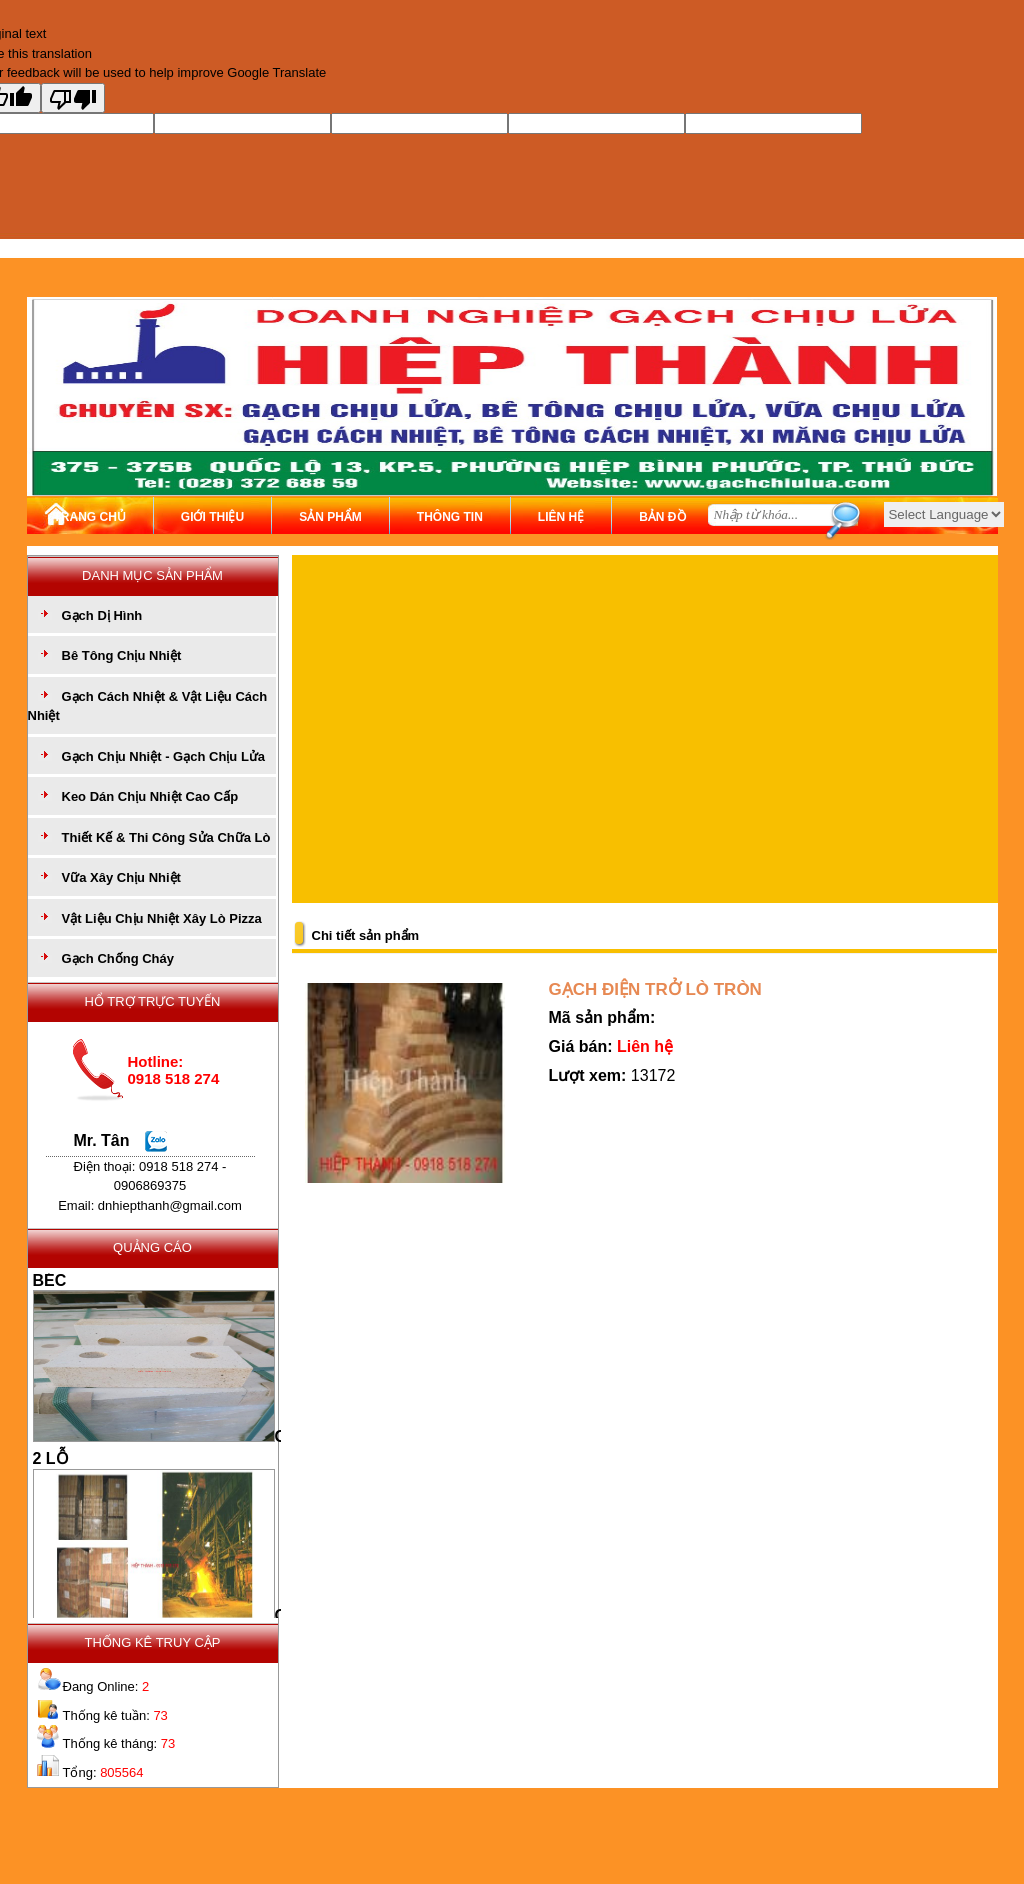 This screenshot has width=1024, height=1884. Describe the element at coordinates (90, 517) in the screenshot. I see `TRANG CHỦ` at that location.